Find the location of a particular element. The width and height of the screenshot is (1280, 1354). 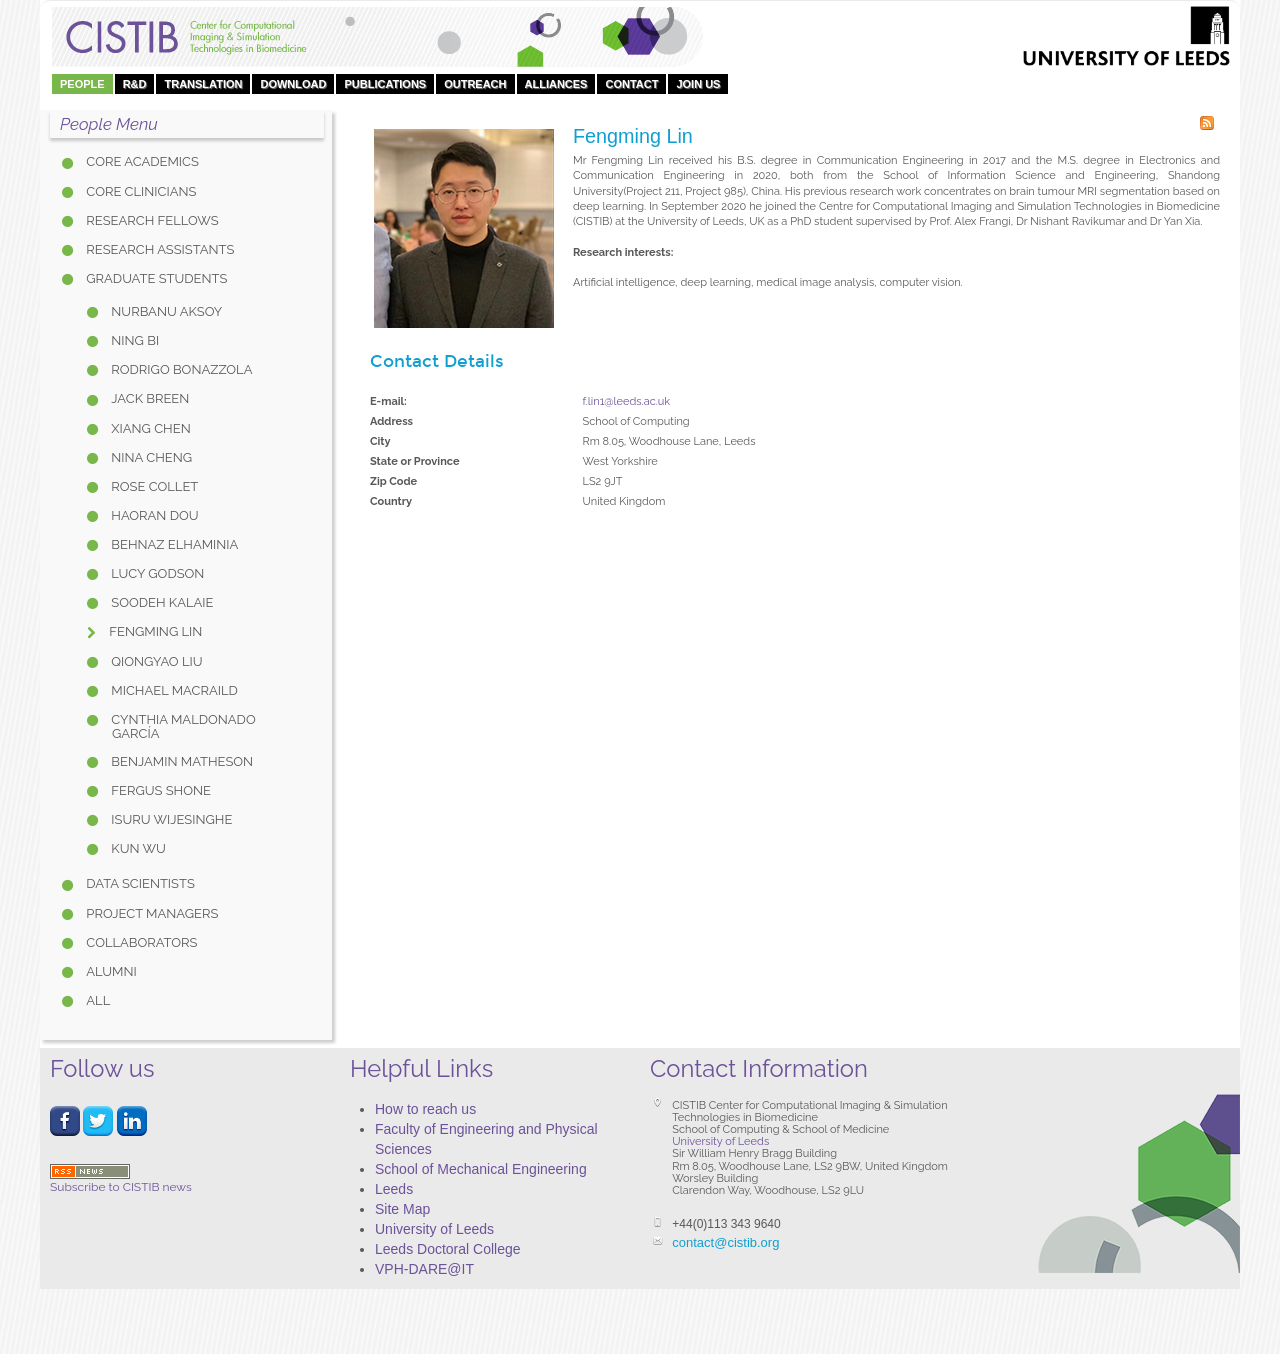

DOWNLOAD is located at coordinates (293, 84).